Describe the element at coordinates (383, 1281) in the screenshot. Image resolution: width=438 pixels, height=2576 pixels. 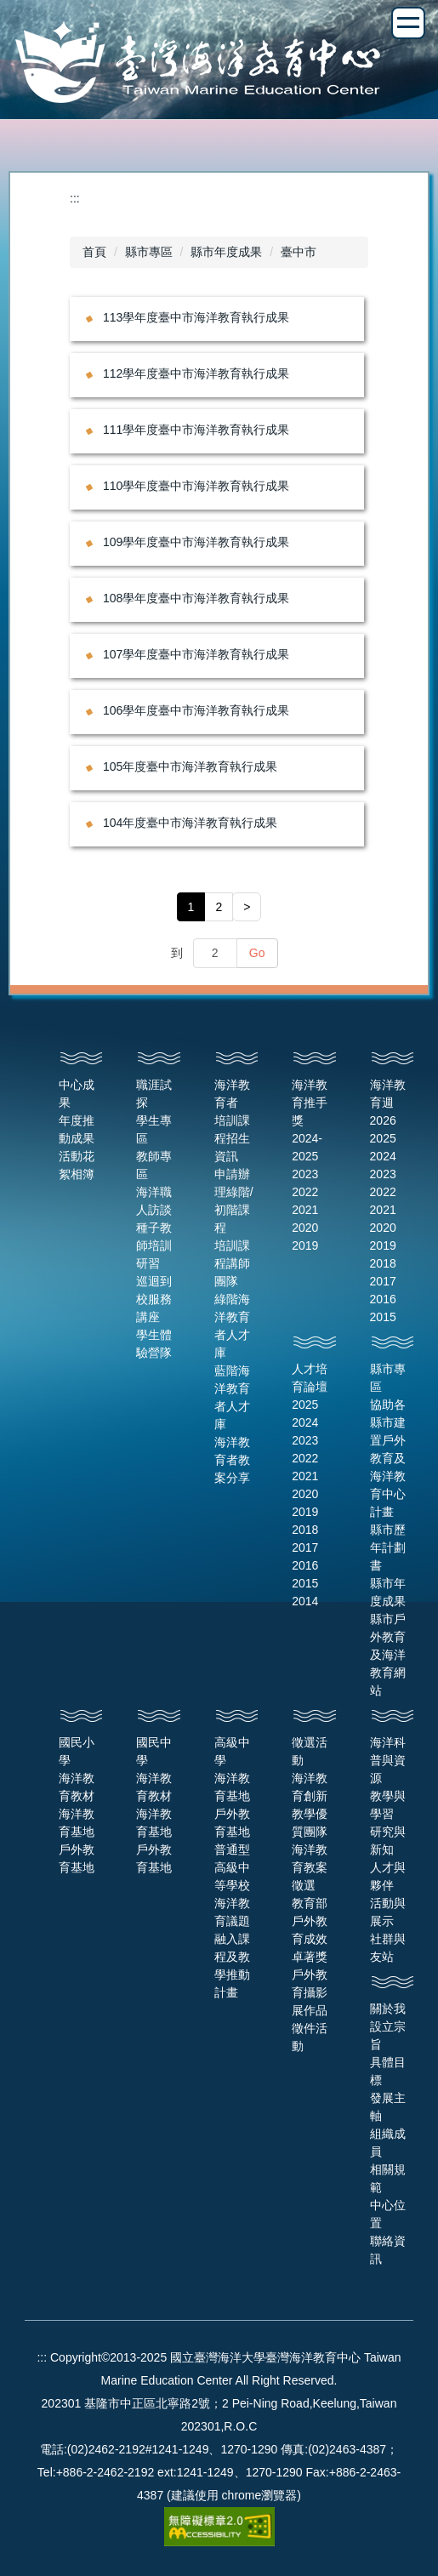
I see `2017` at that location.